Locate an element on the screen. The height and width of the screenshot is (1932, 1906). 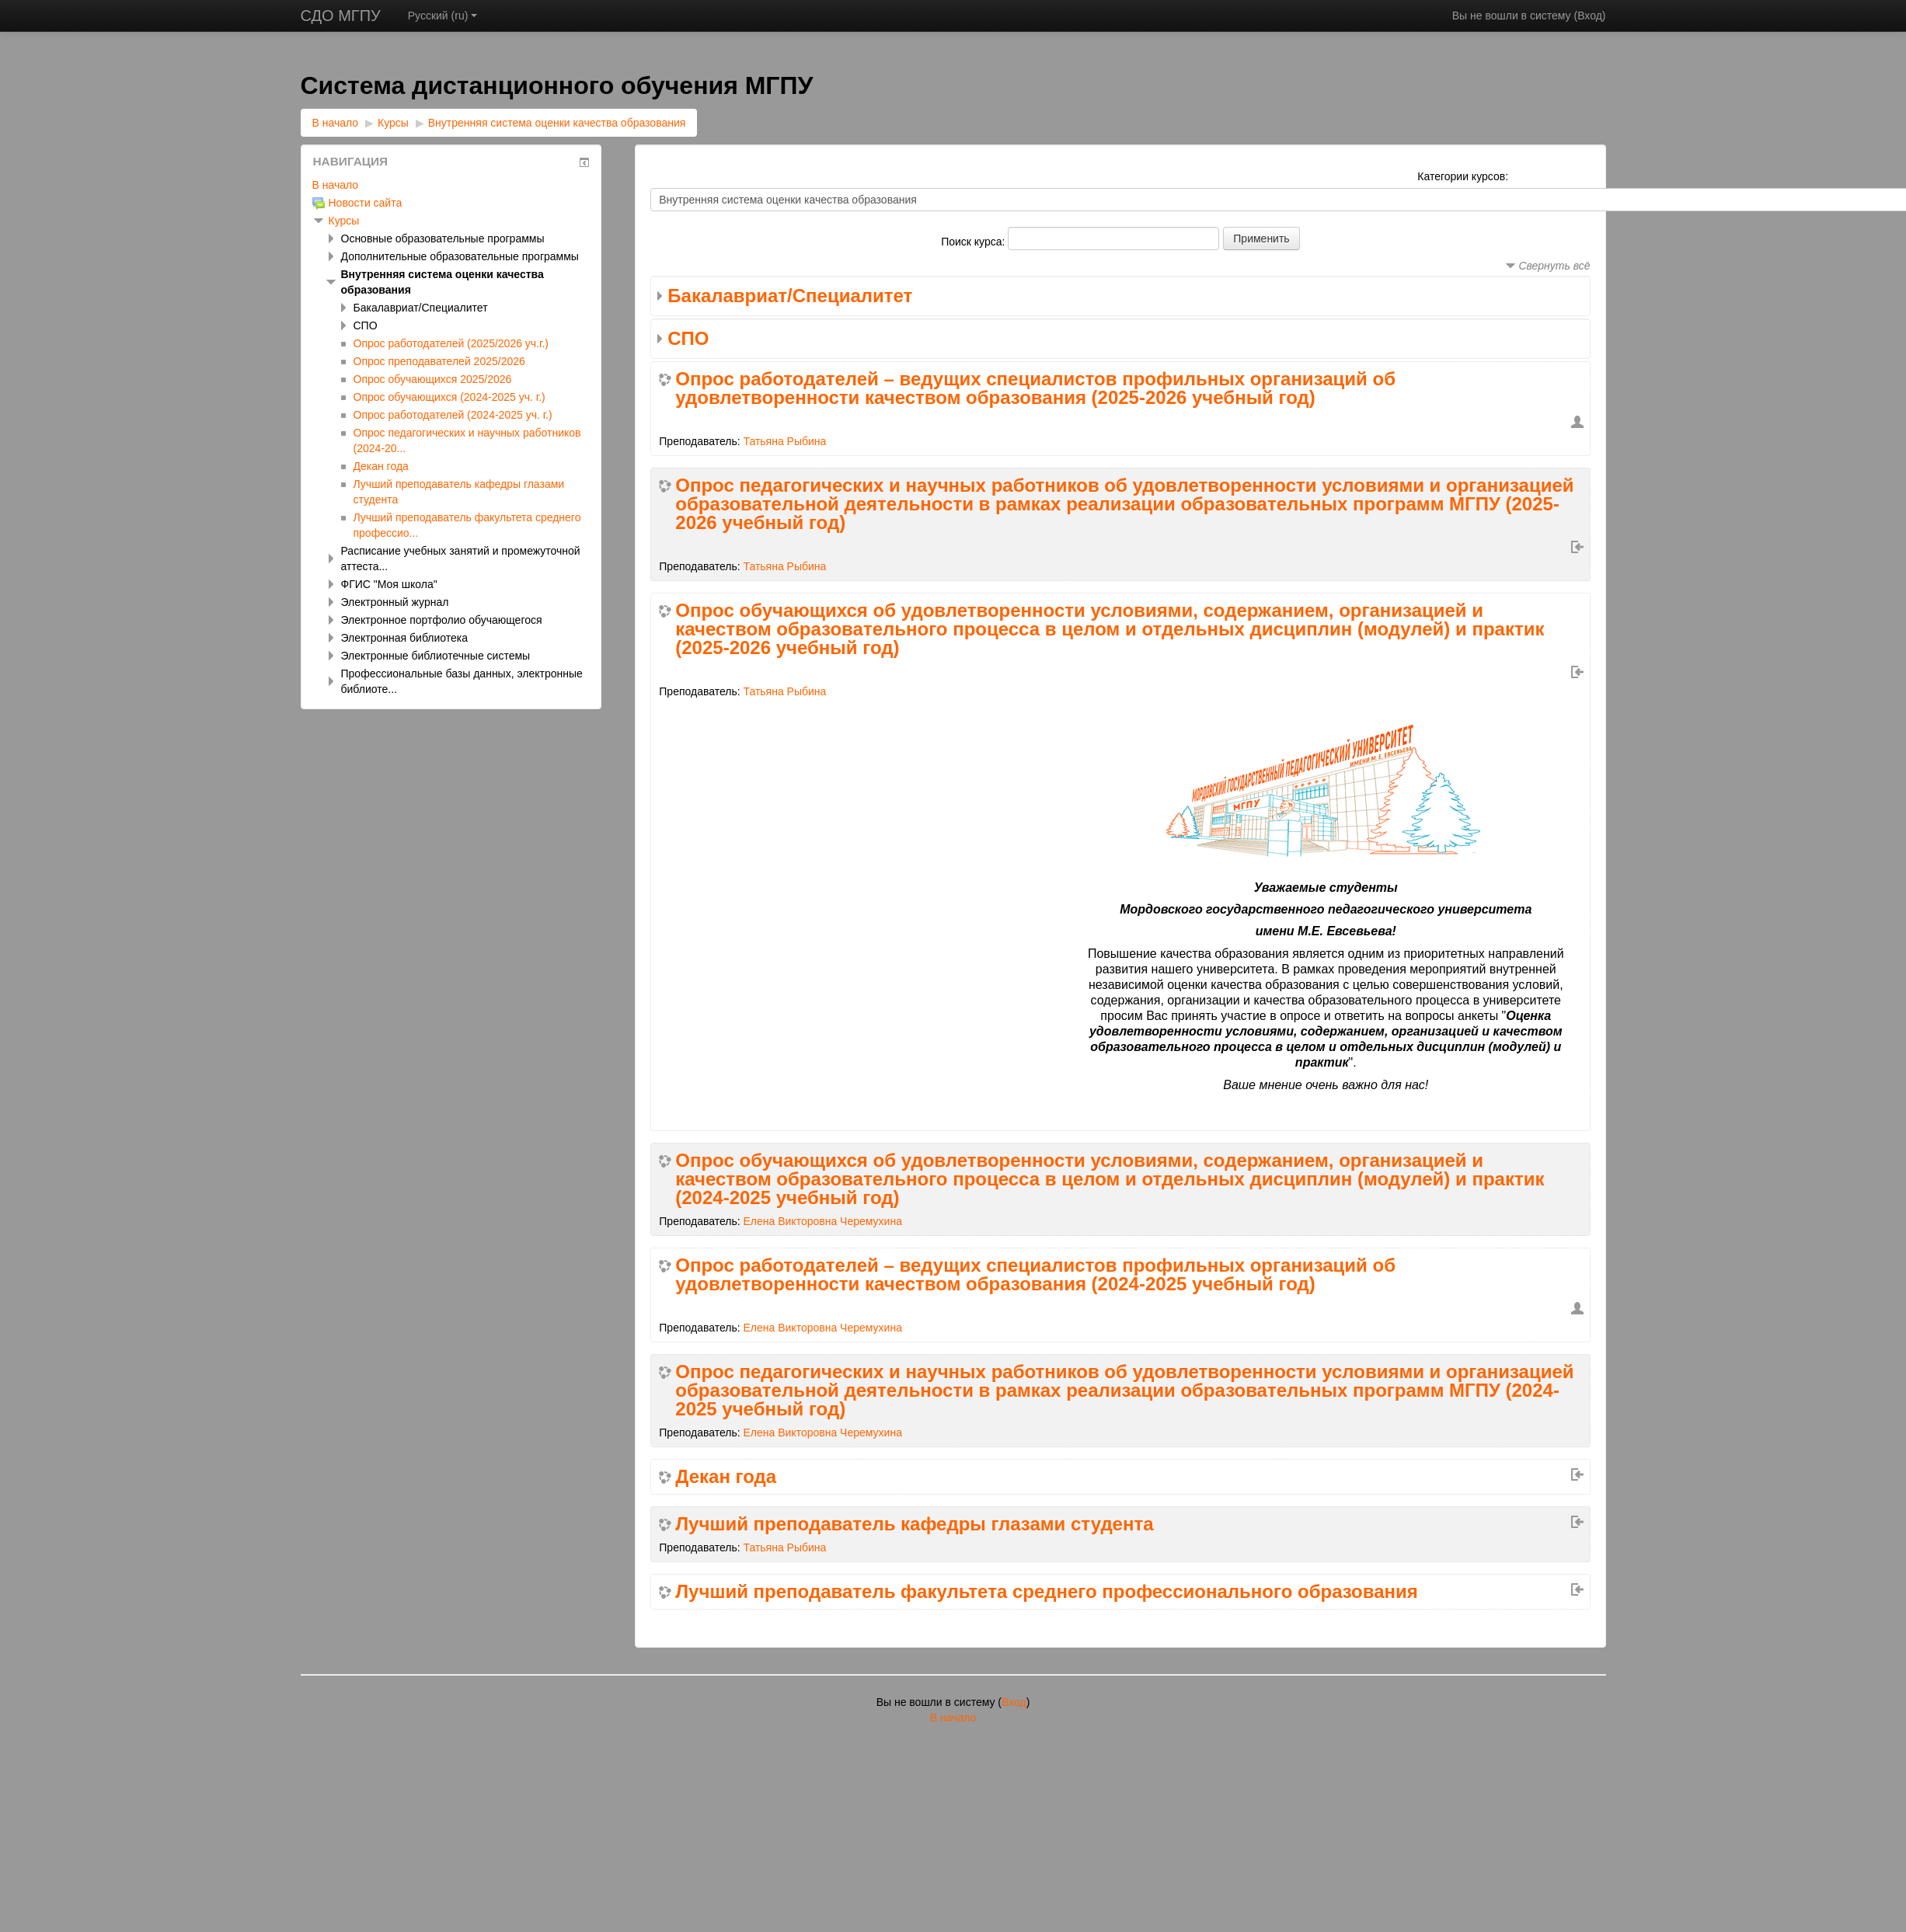
Бакалавриат/Специалитет is located at coordinates (789, 295).